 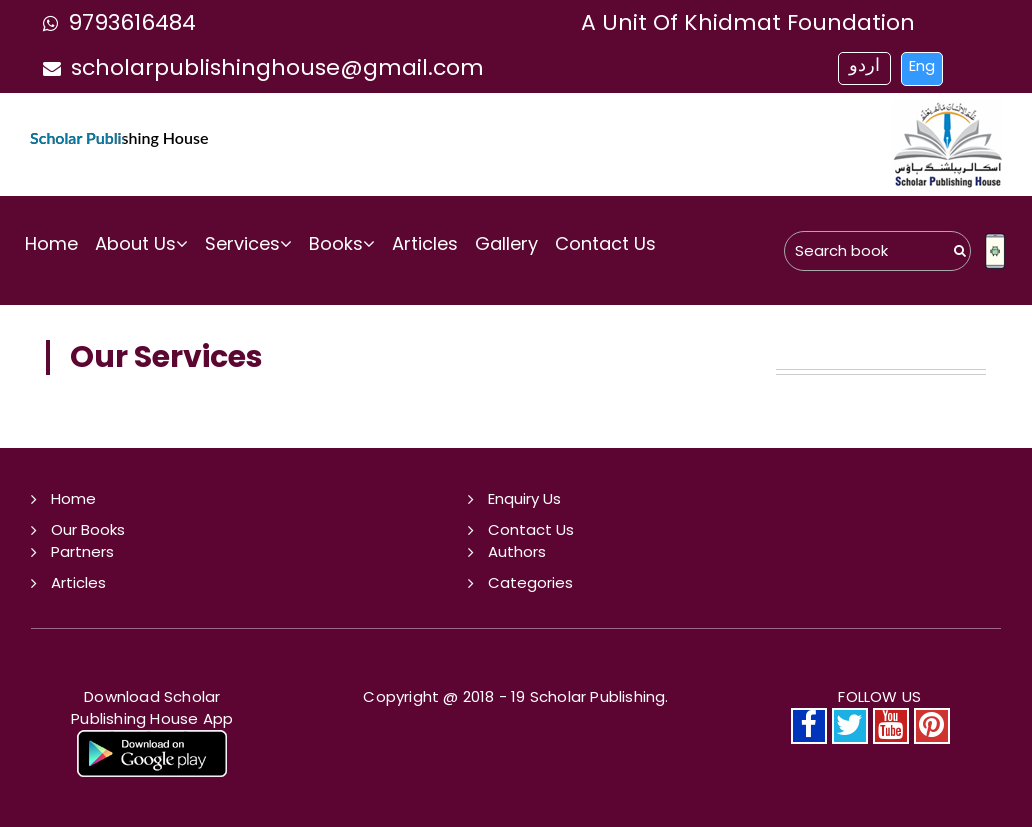 What do you see at coordinates (506, 243) in the screenshot?
I see `Gallery` at bounding box center [506, 243].